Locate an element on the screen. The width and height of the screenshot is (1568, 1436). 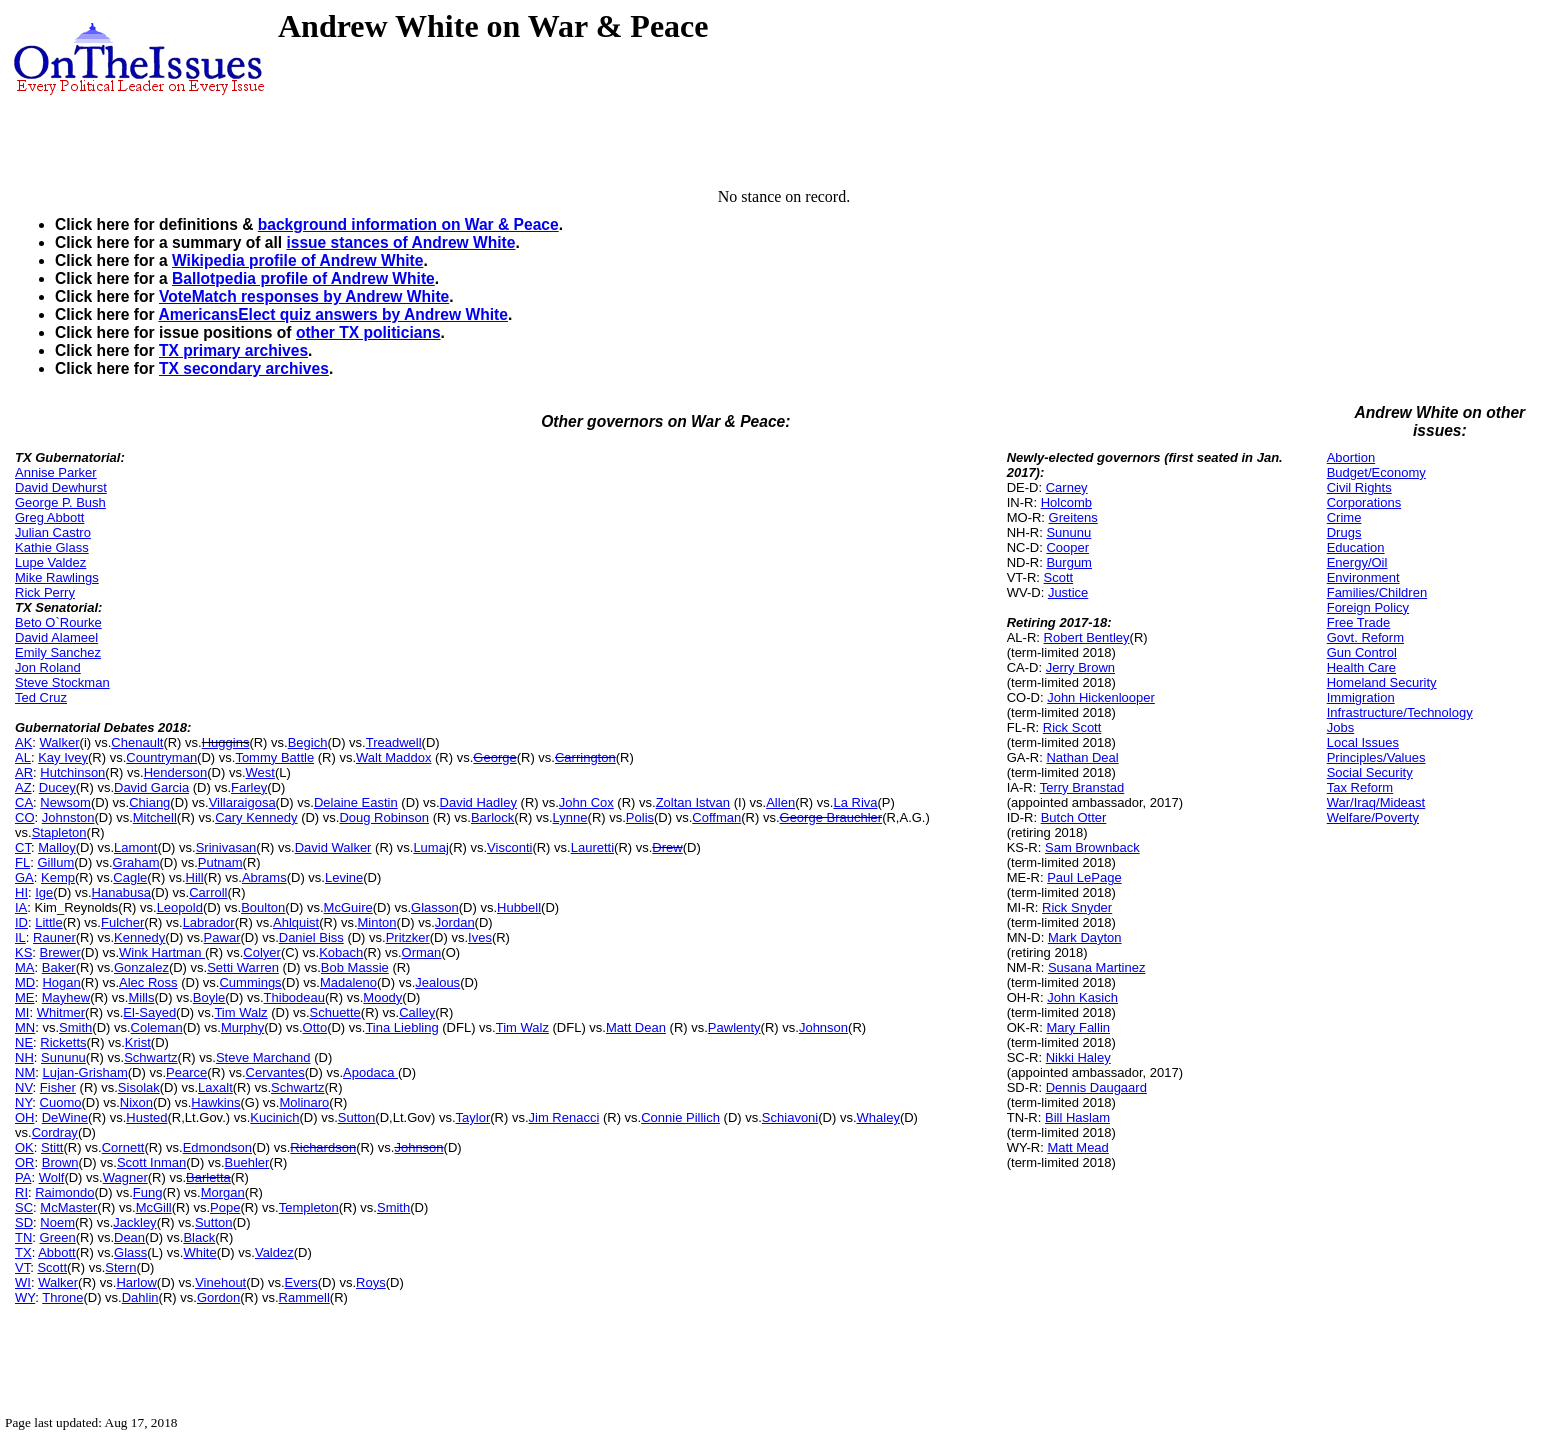
Madaleno is located at coordinates (348, 982).